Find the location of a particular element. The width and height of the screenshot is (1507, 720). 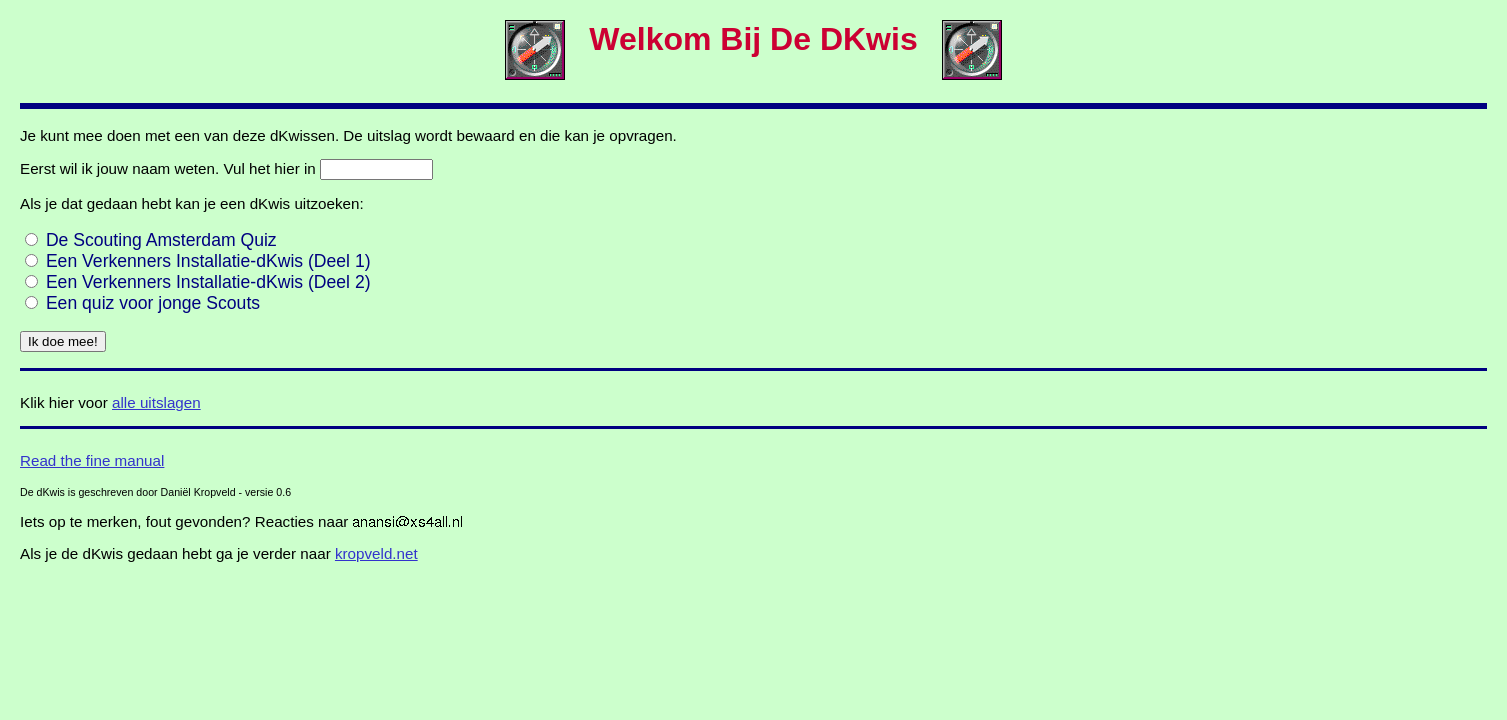

alle uitslagen is located at coordinates (156, 402).